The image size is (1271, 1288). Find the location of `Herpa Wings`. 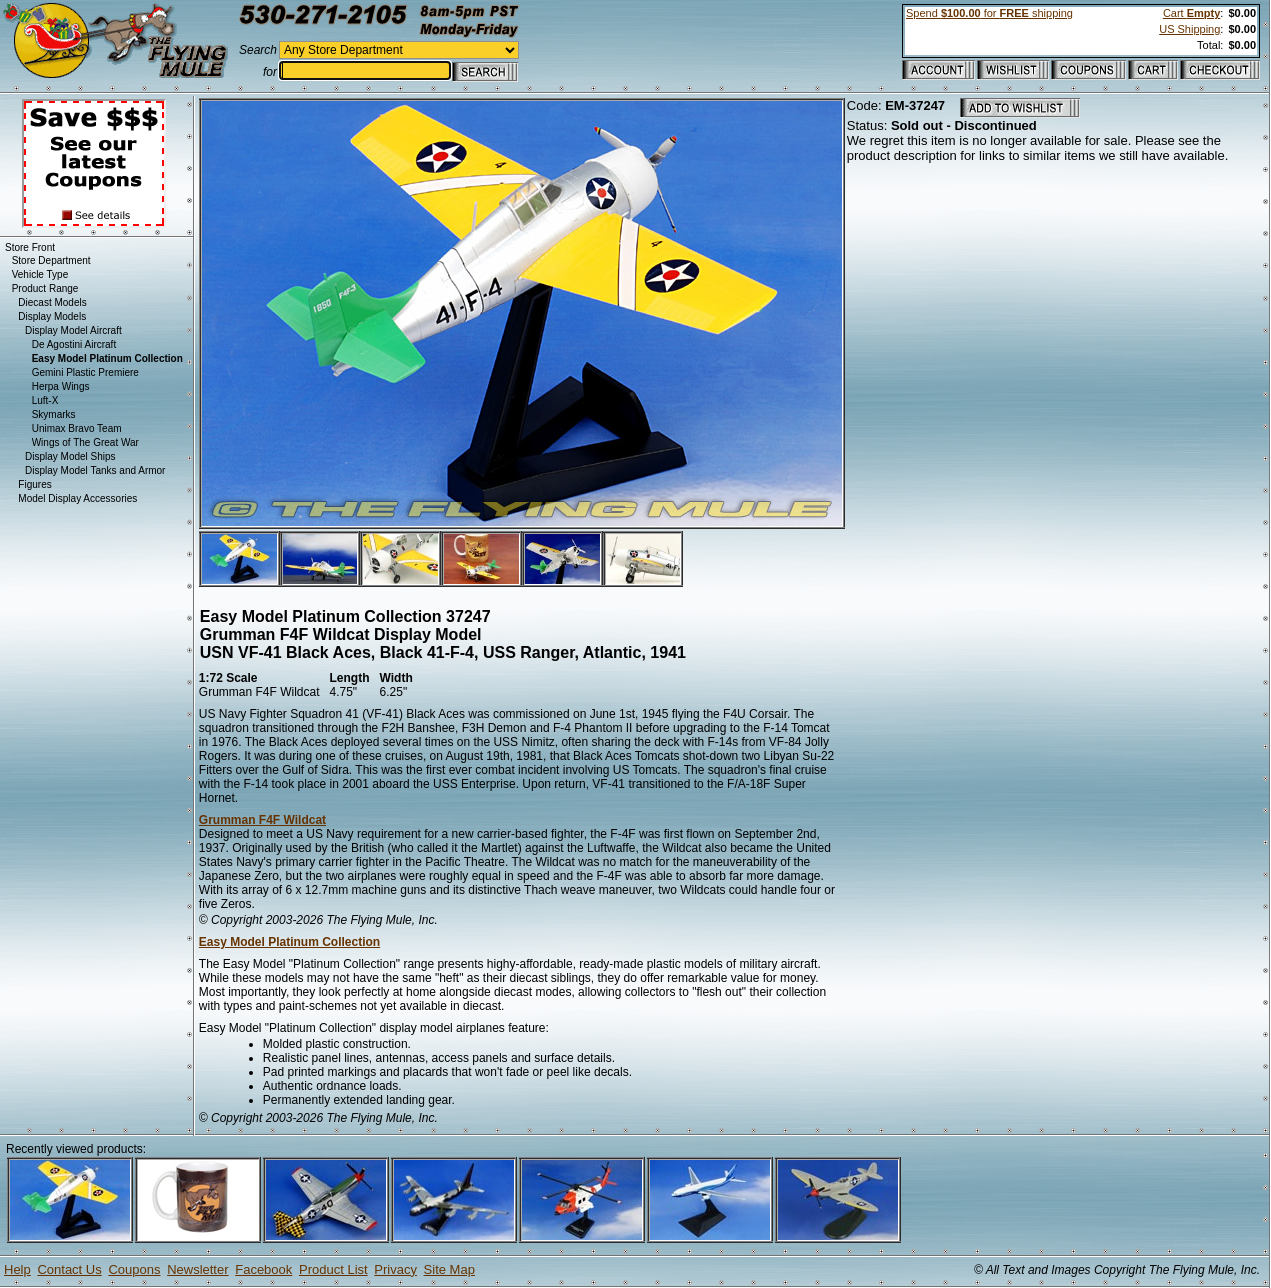

Herpa Wings is located at coordinates (61, 386).